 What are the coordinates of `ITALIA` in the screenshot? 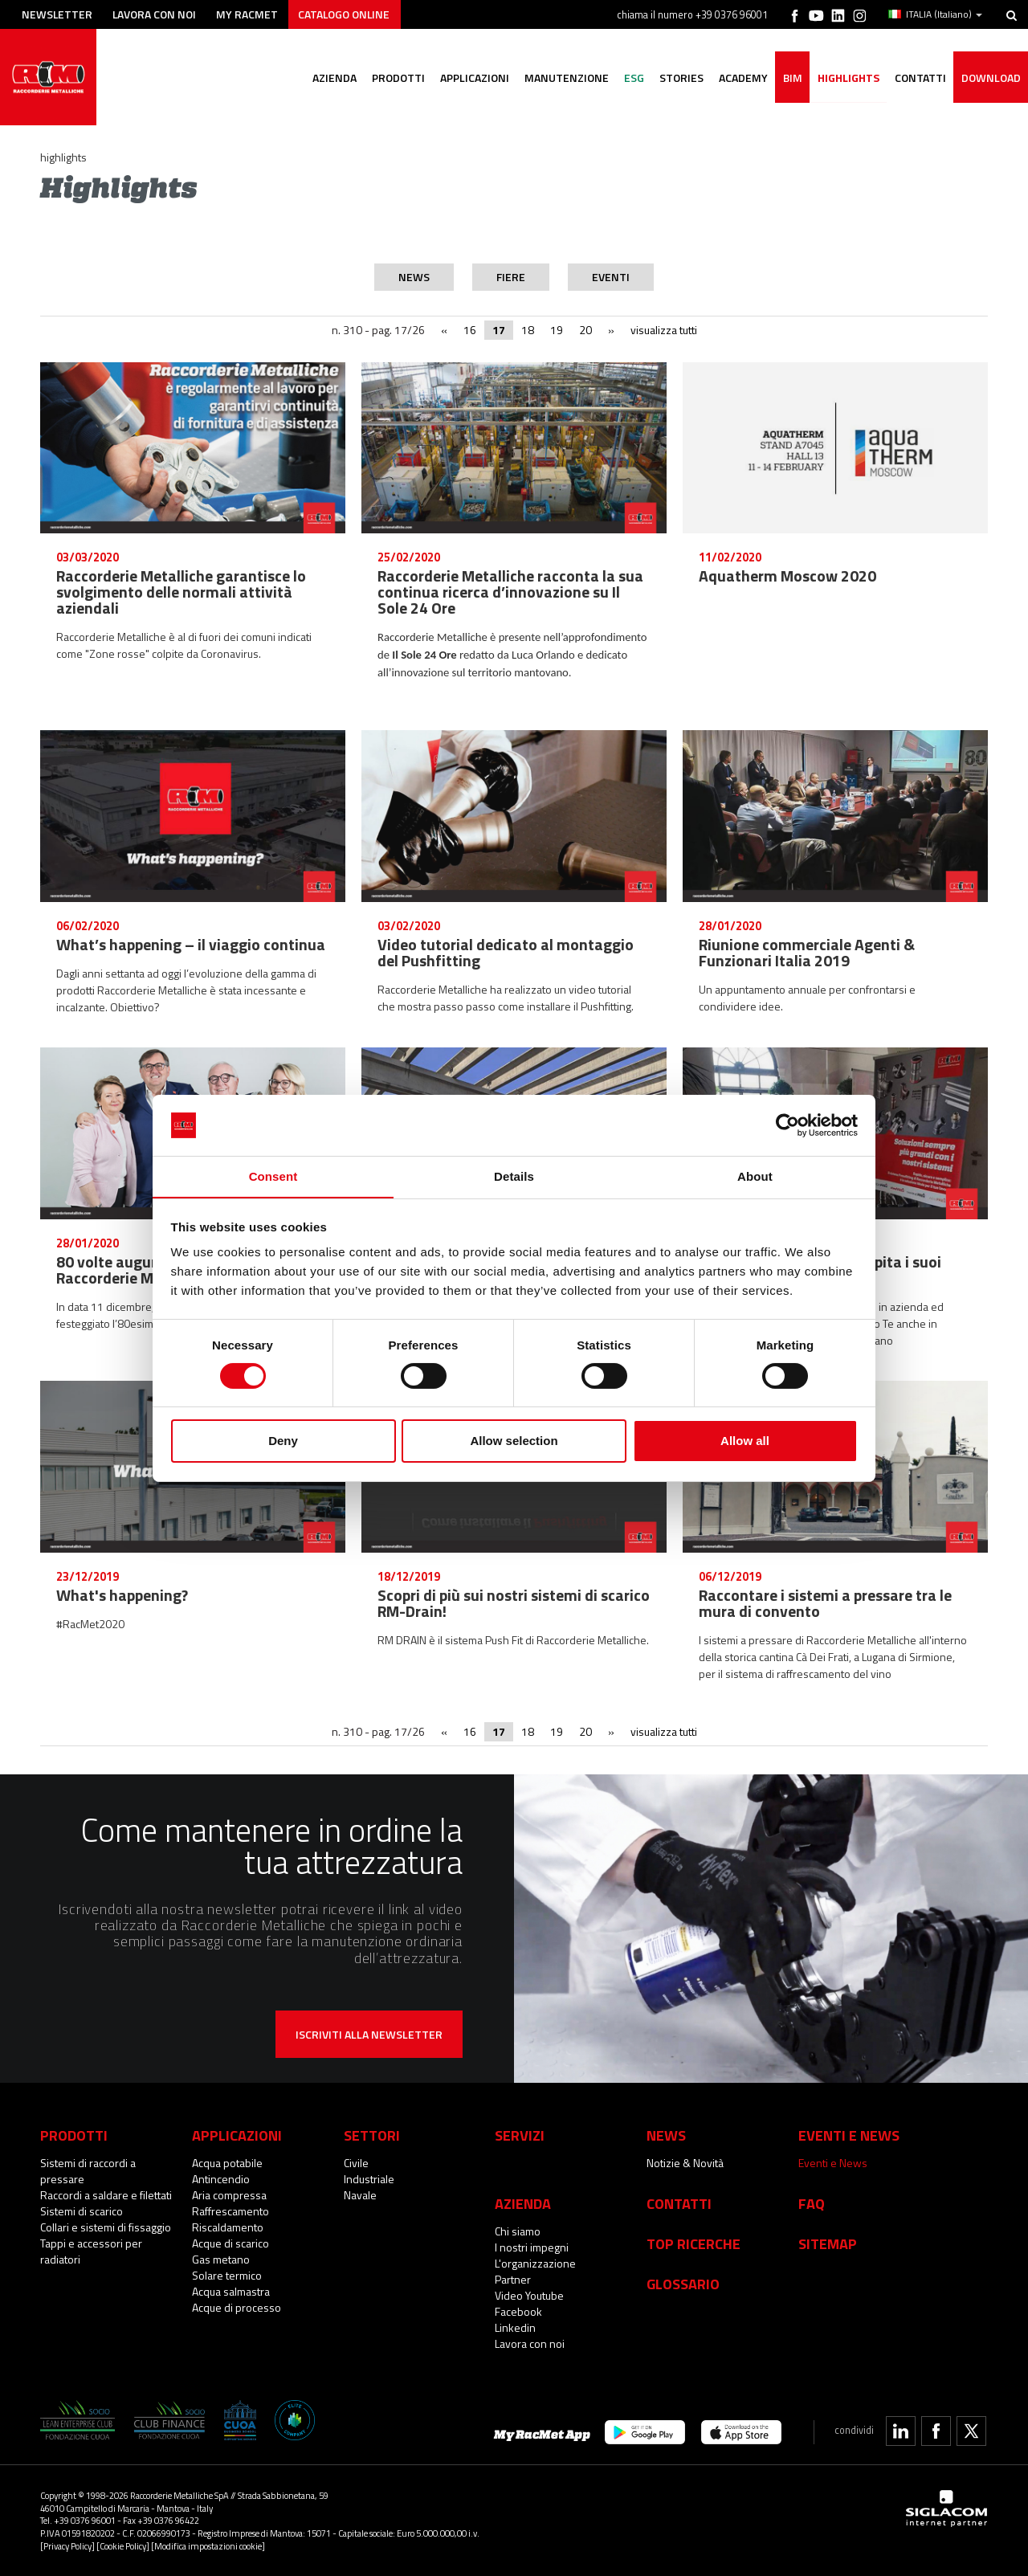 It's located at (935, 14).